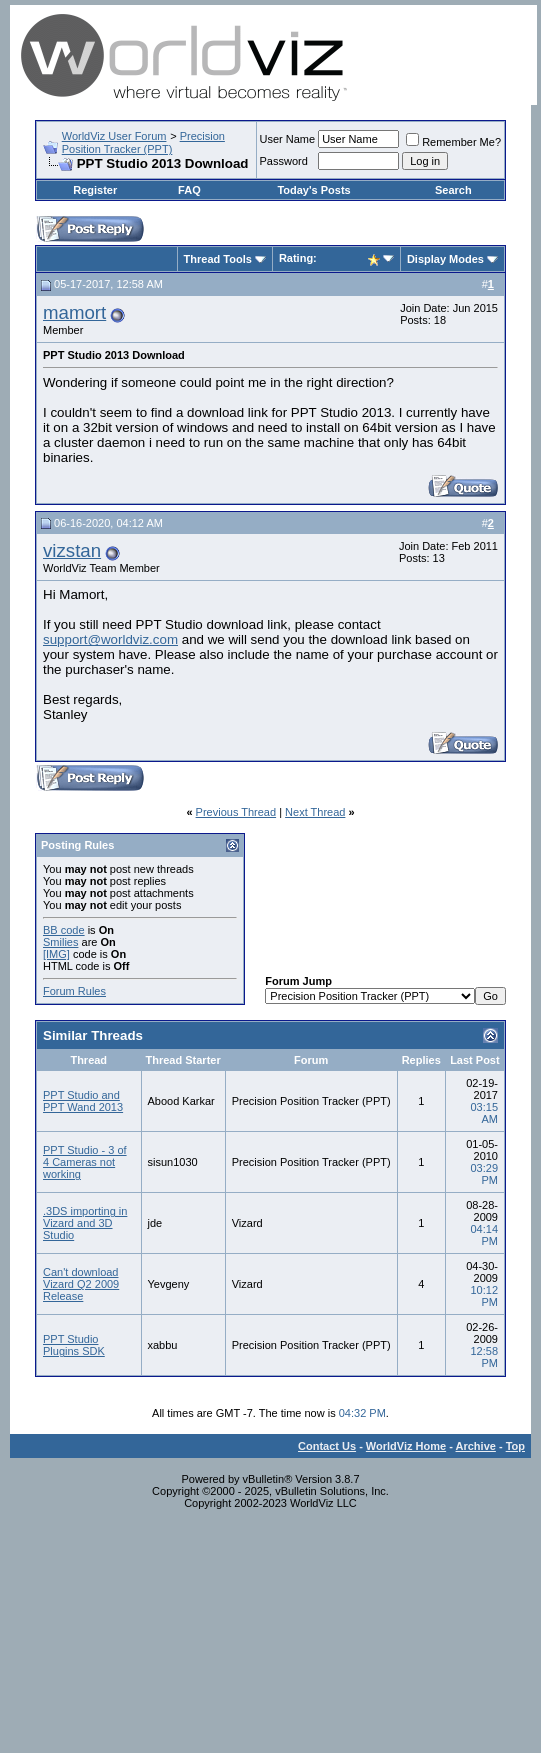 This screenshot has width=541, height=1753. What do you see at coordinates (453, 190) in the screenshot?
I see `Search` at bounding box center [453, 190].